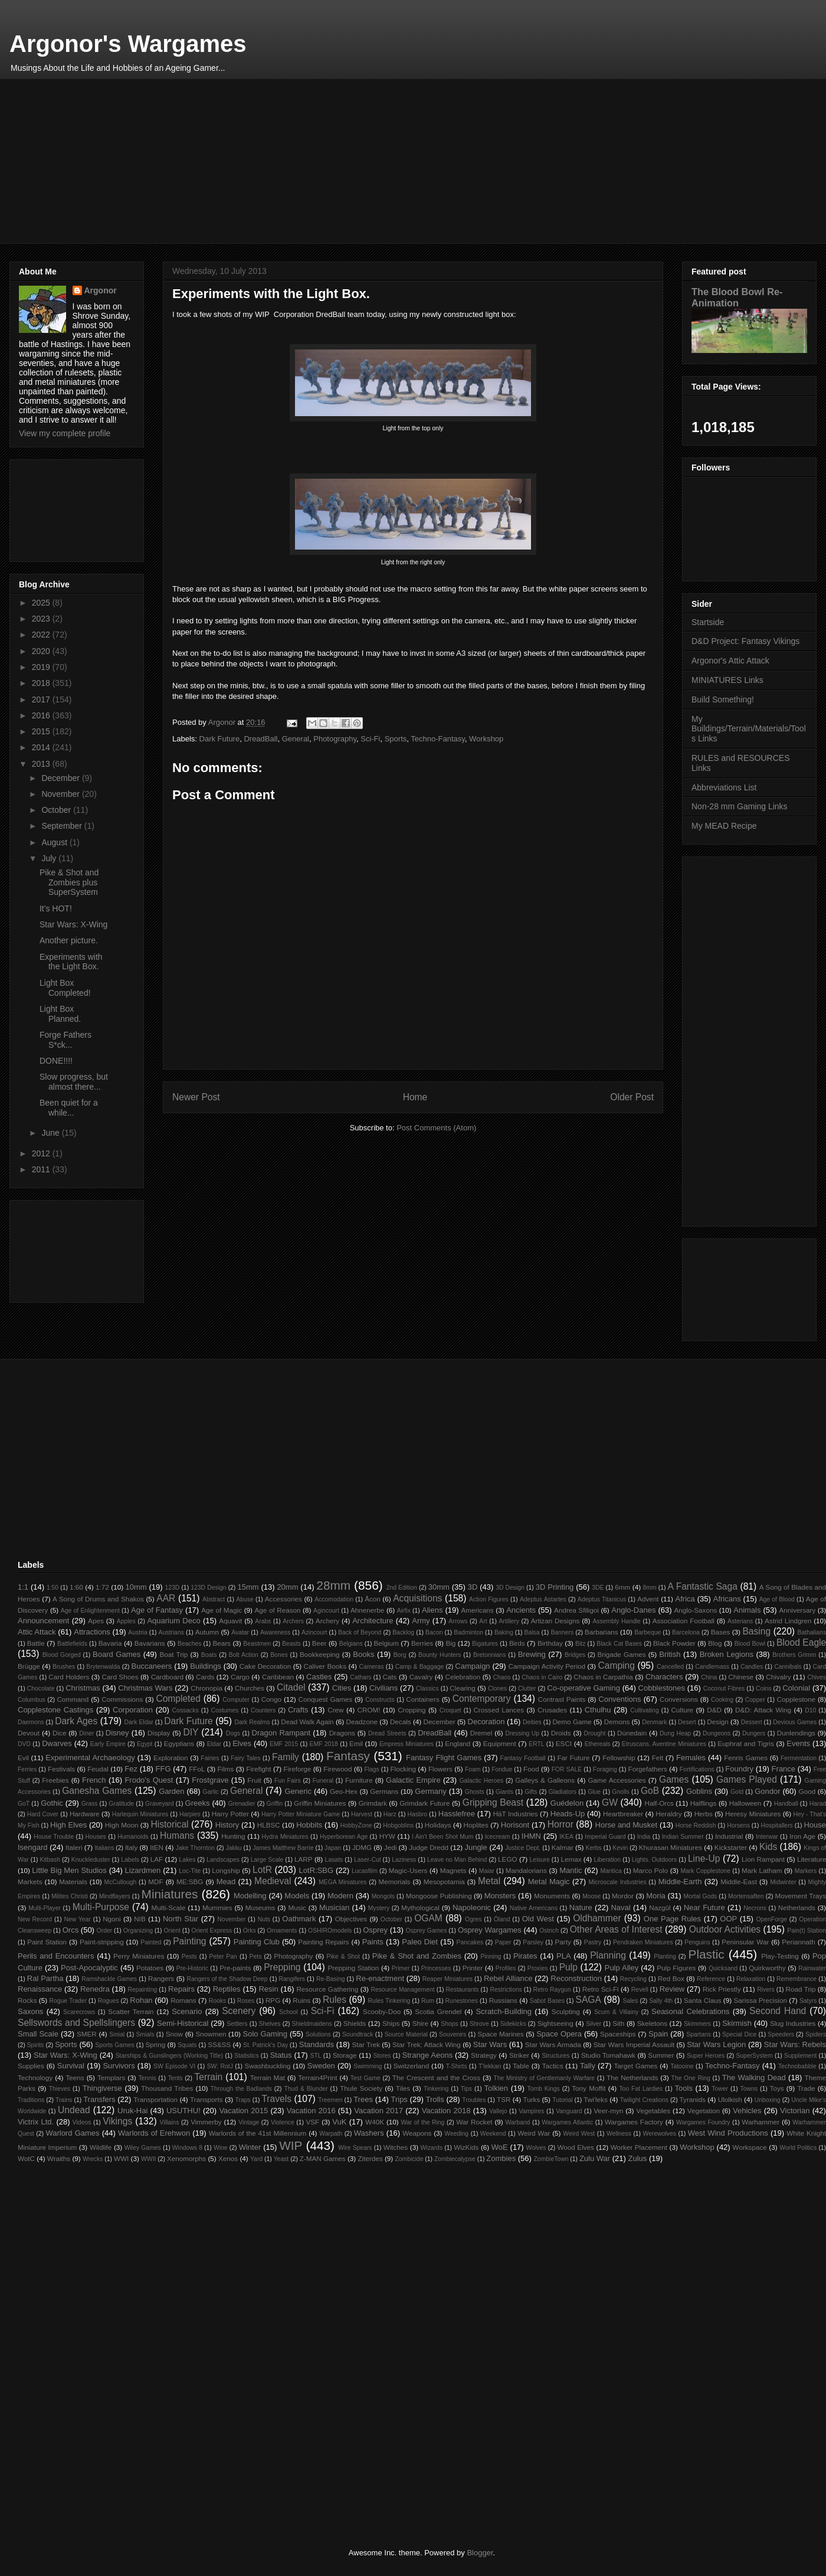 The width and height of the screenshot is (826, 2576). I want to click on Blood Gorged, so click(61, 1655).